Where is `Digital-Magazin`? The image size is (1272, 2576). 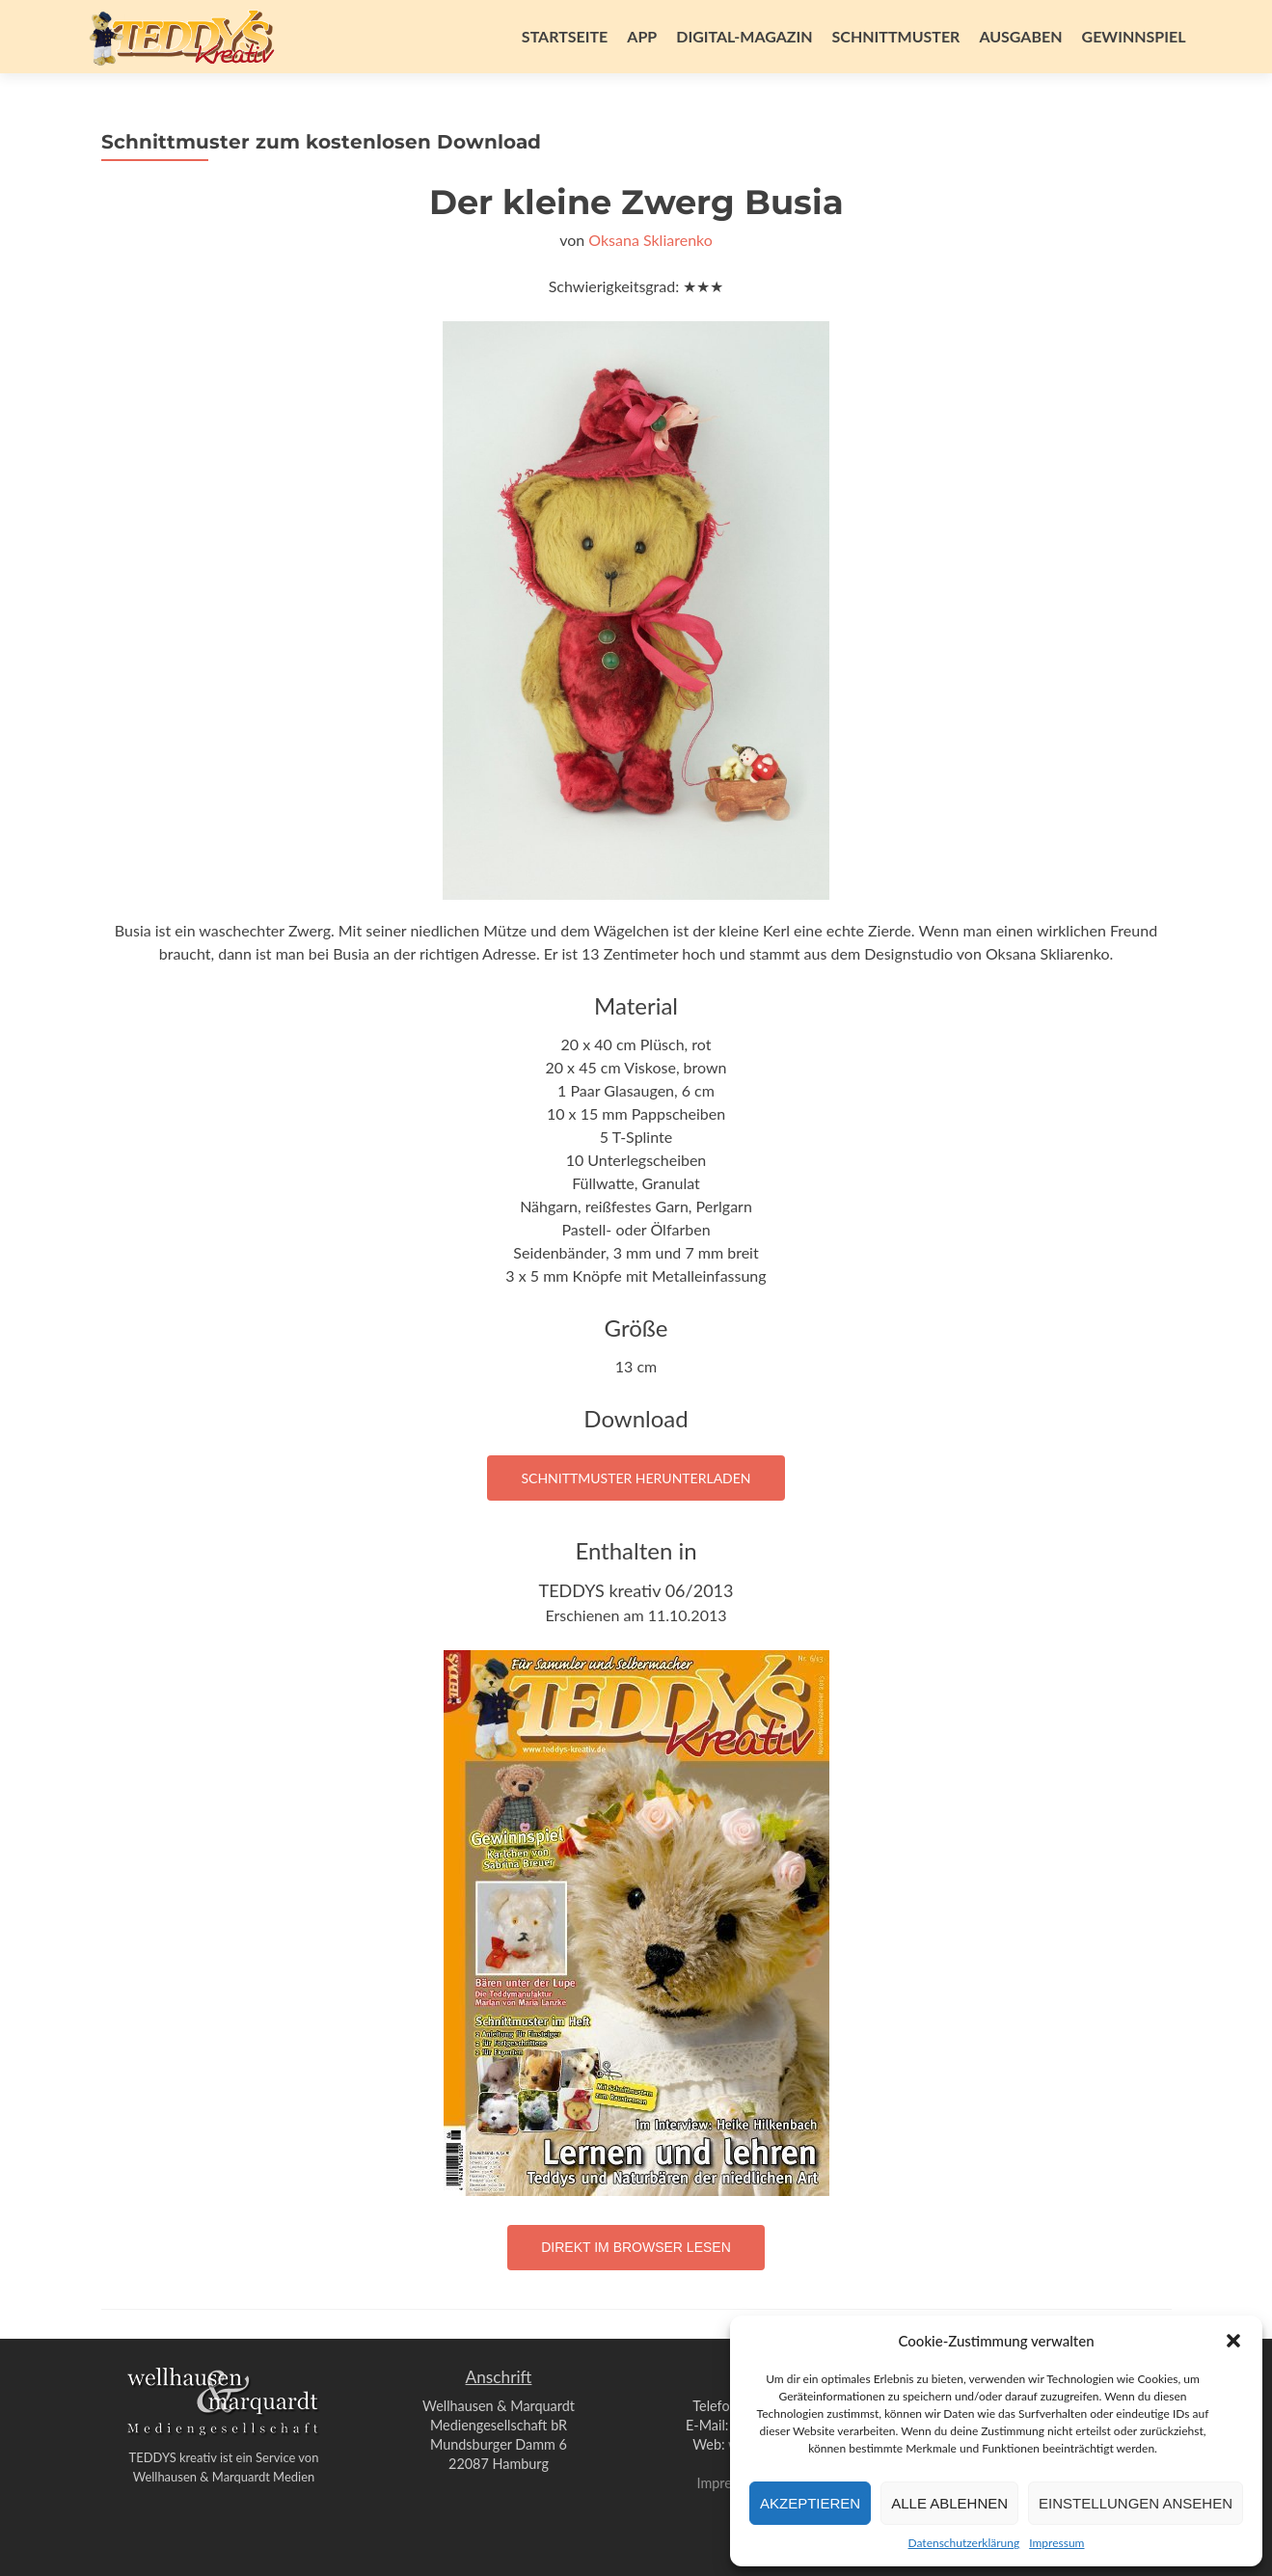
Digital-Magazin is located at coordinates (744, 36).